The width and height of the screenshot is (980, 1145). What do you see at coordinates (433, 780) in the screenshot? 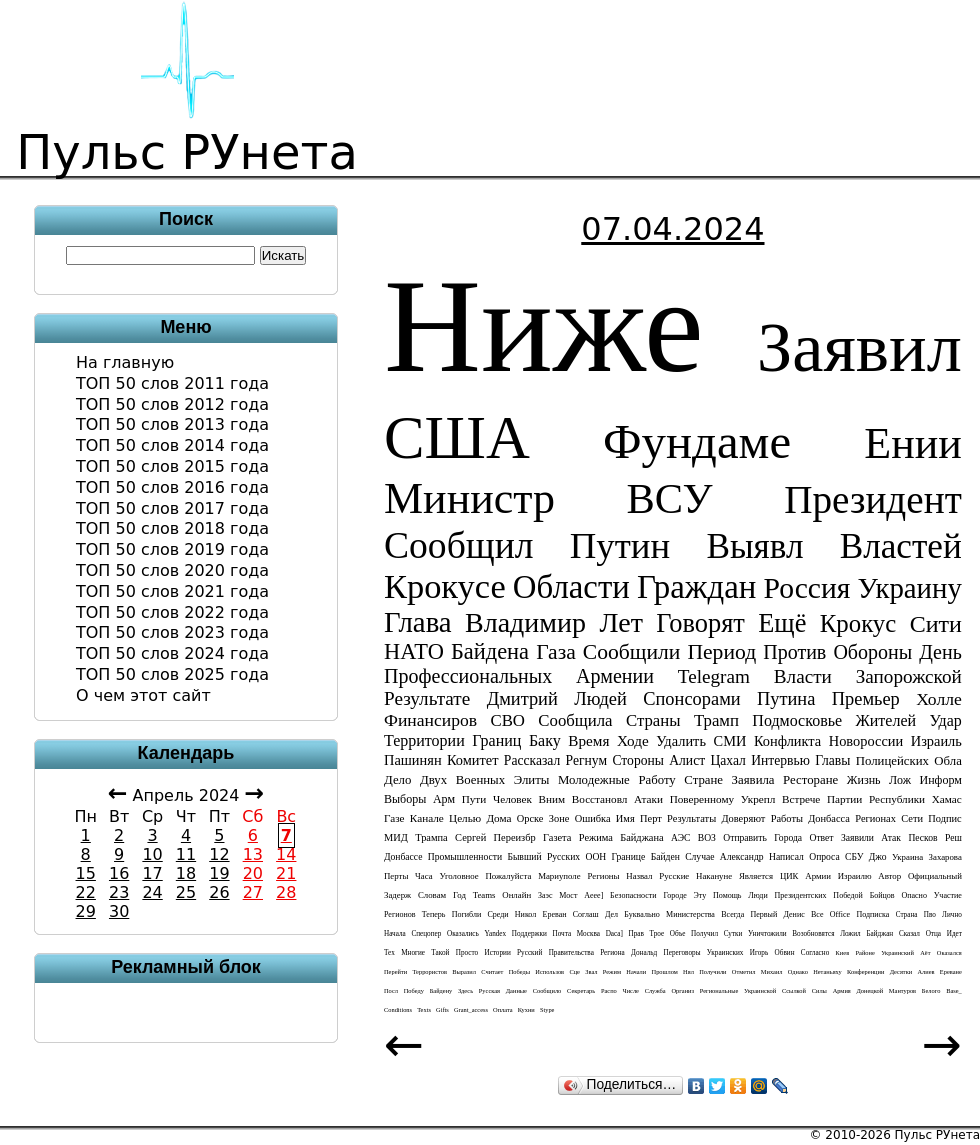
I see `двух` at bounding box center [433, 780].